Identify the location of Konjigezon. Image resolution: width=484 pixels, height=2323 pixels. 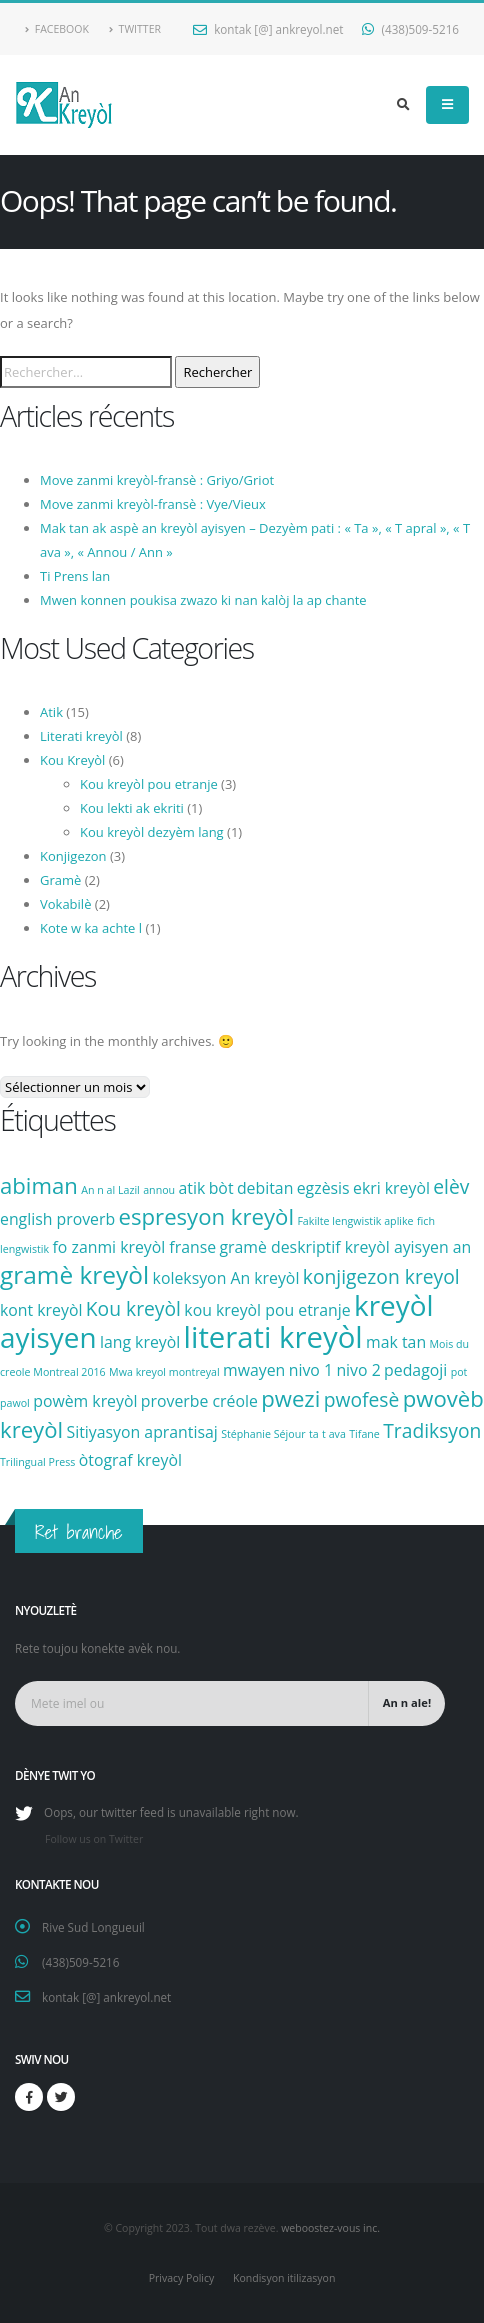
(73, 856).